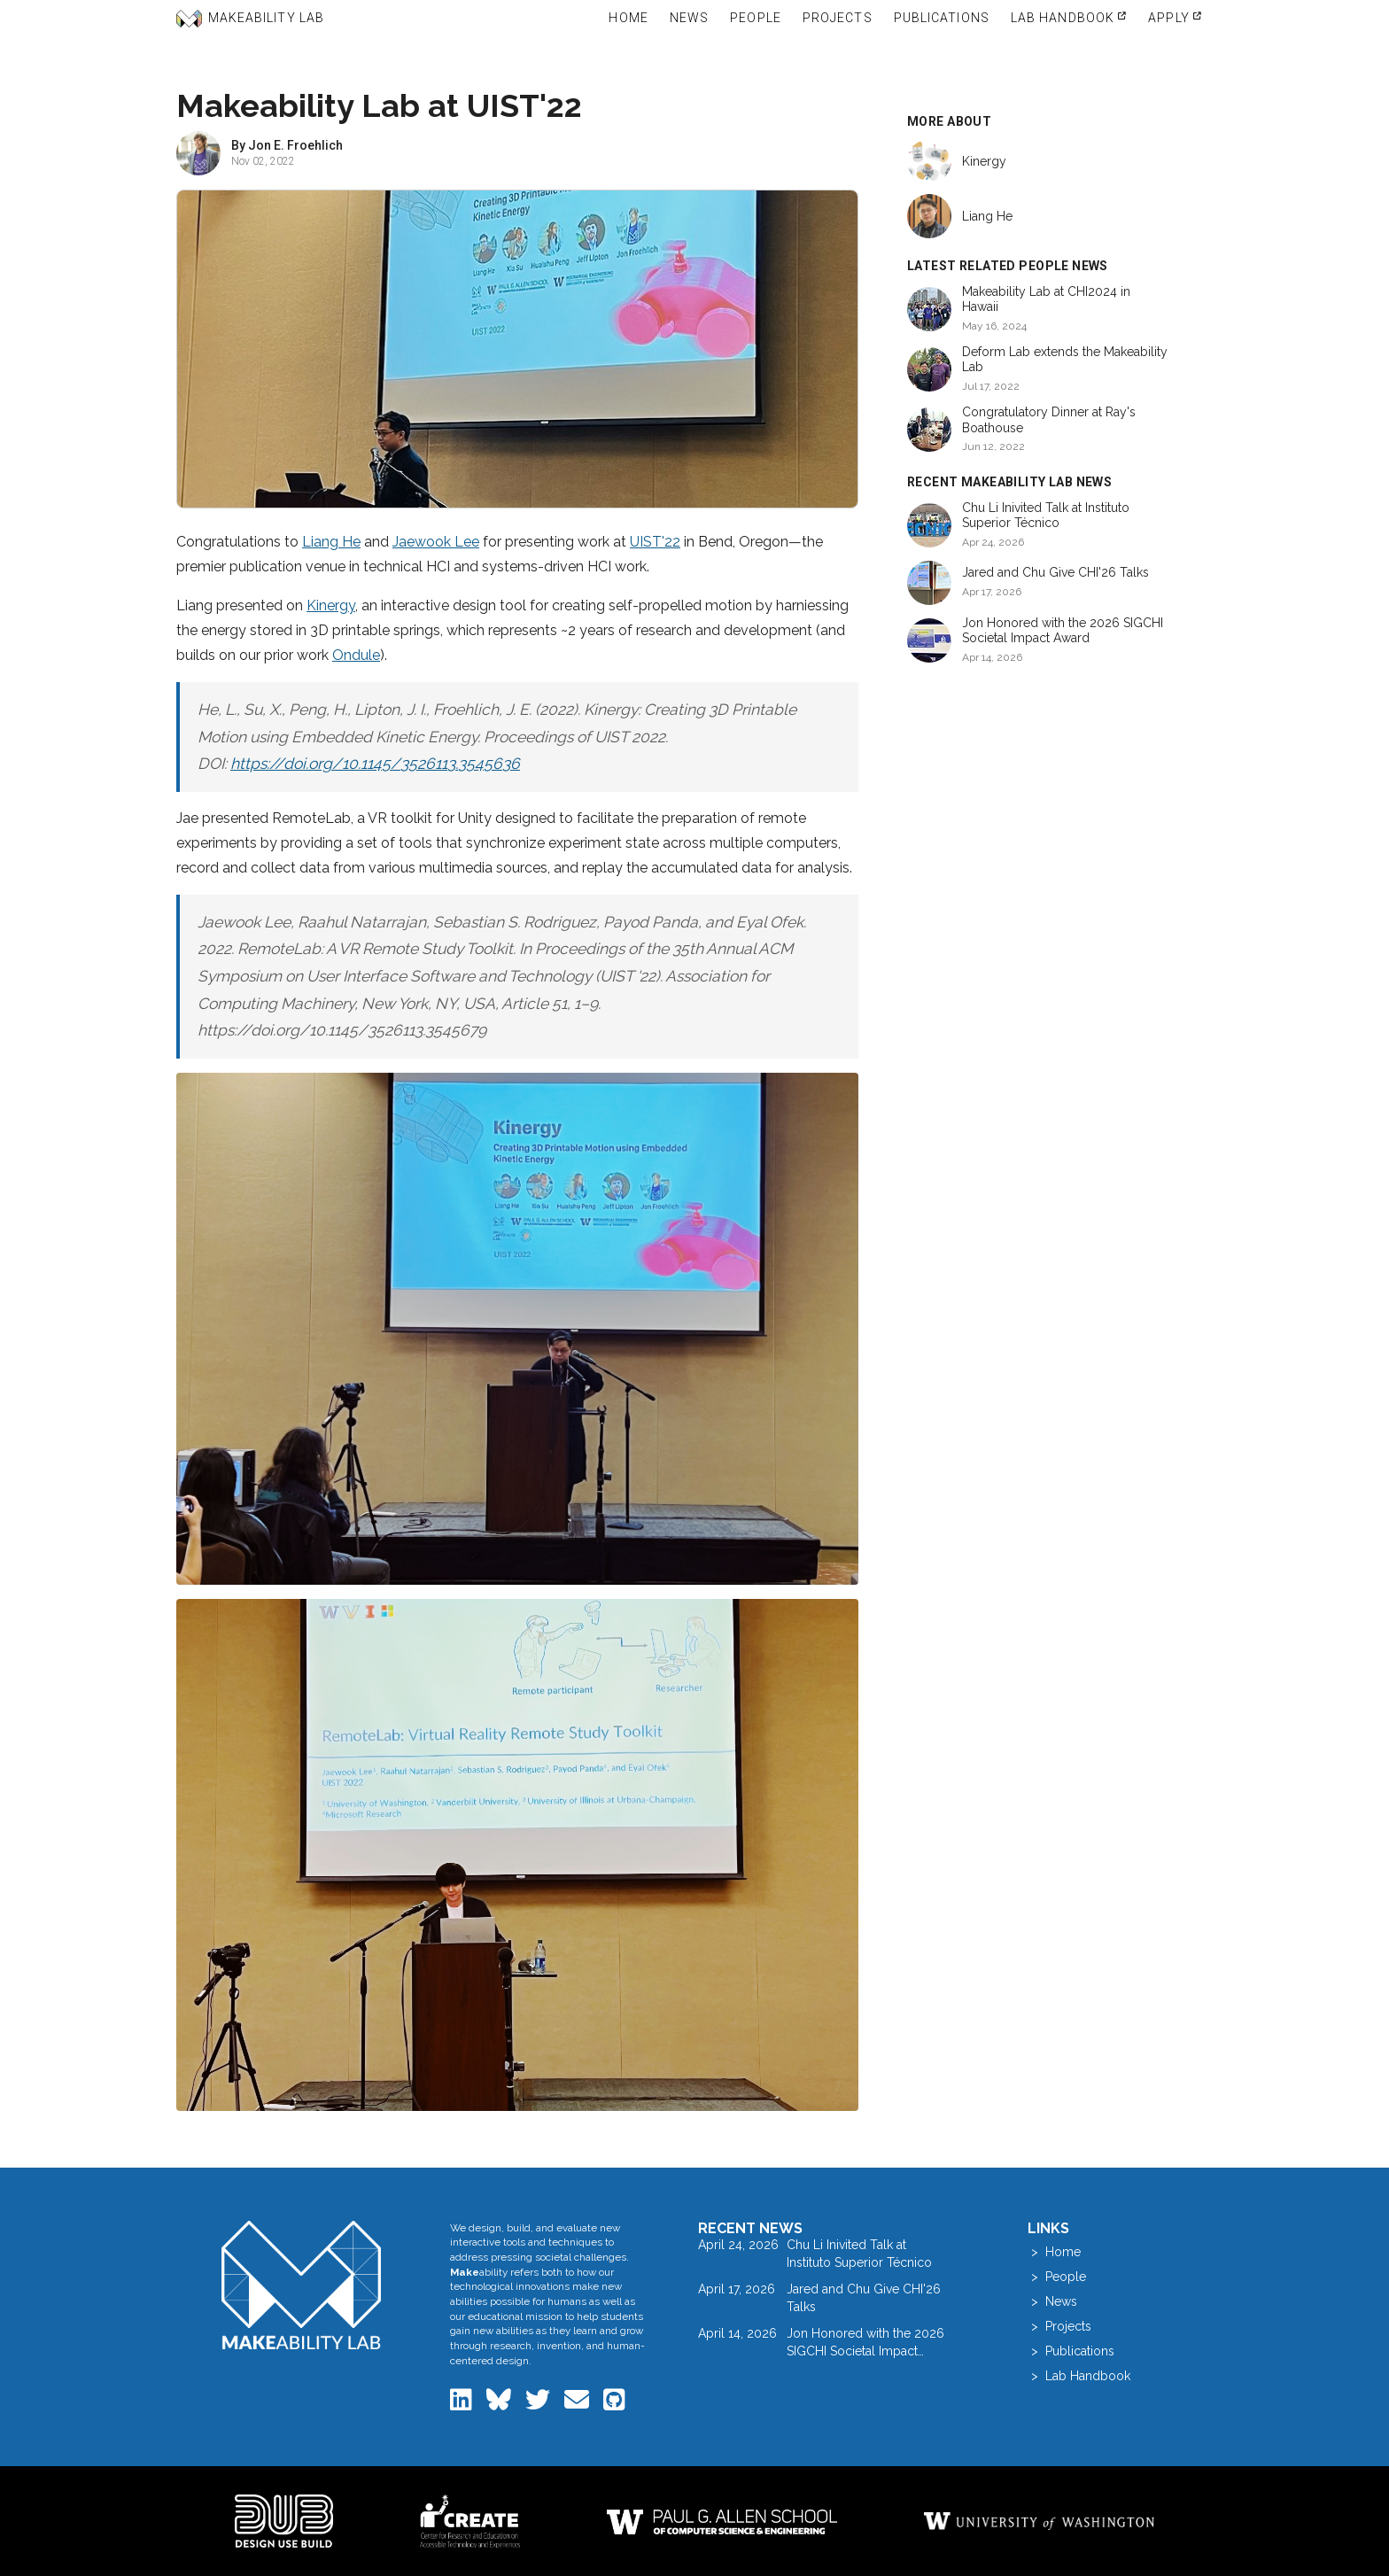  I want to click on [Makeability Lab on Bluesky], so click(500, 2404).